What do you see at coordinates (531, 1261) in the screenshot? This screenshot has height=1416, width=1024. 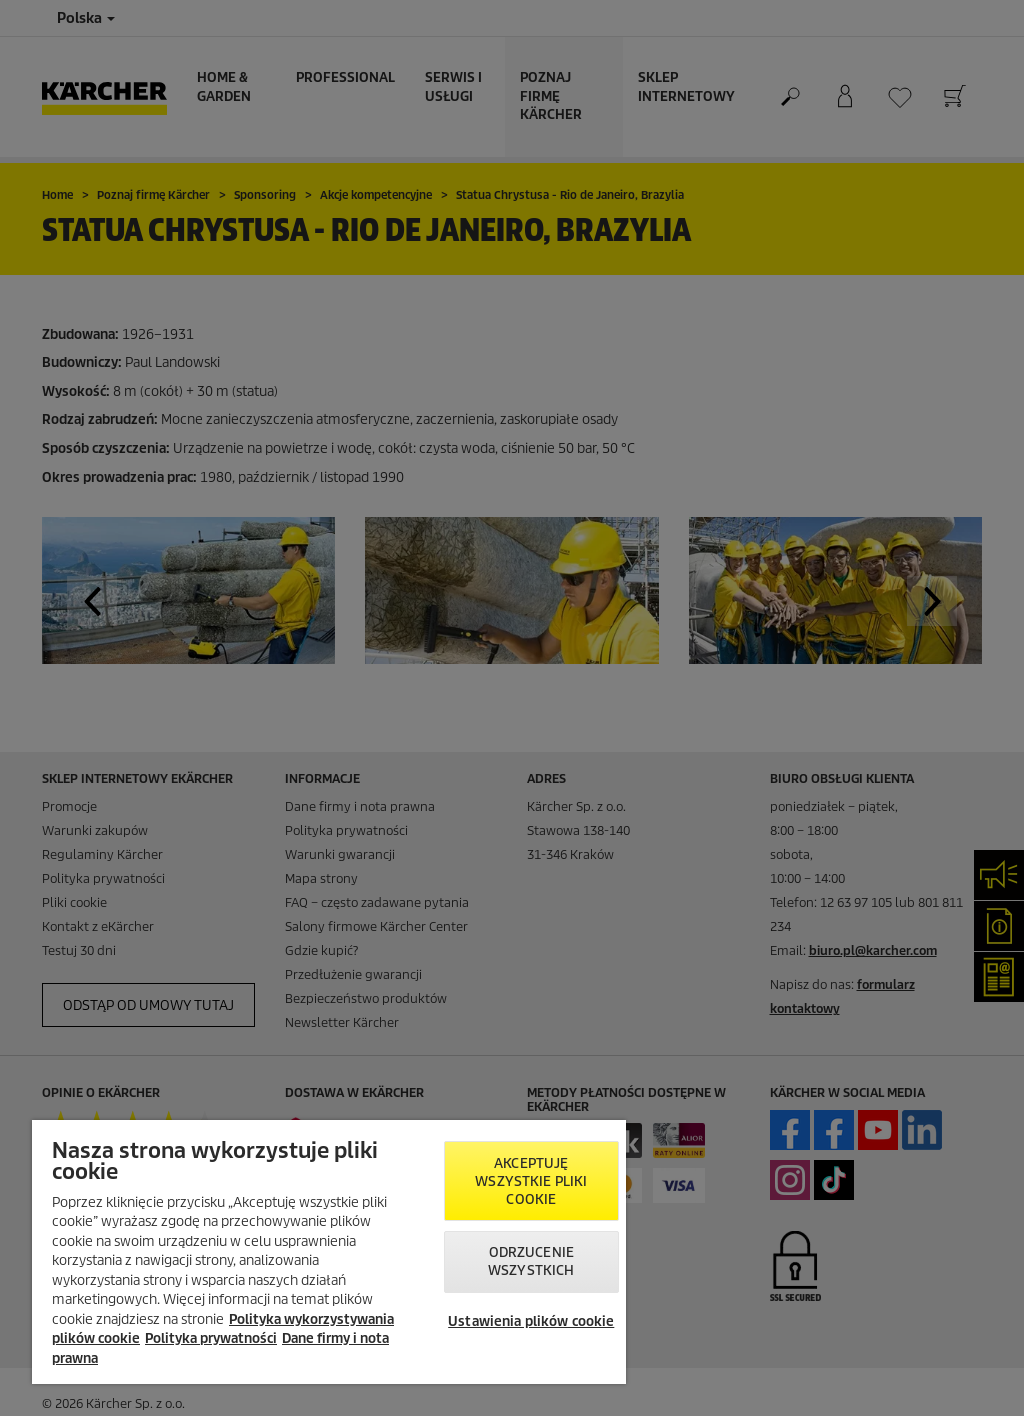 I see `Odrzucenie wszystkich` at bounding box center [531, 1261].